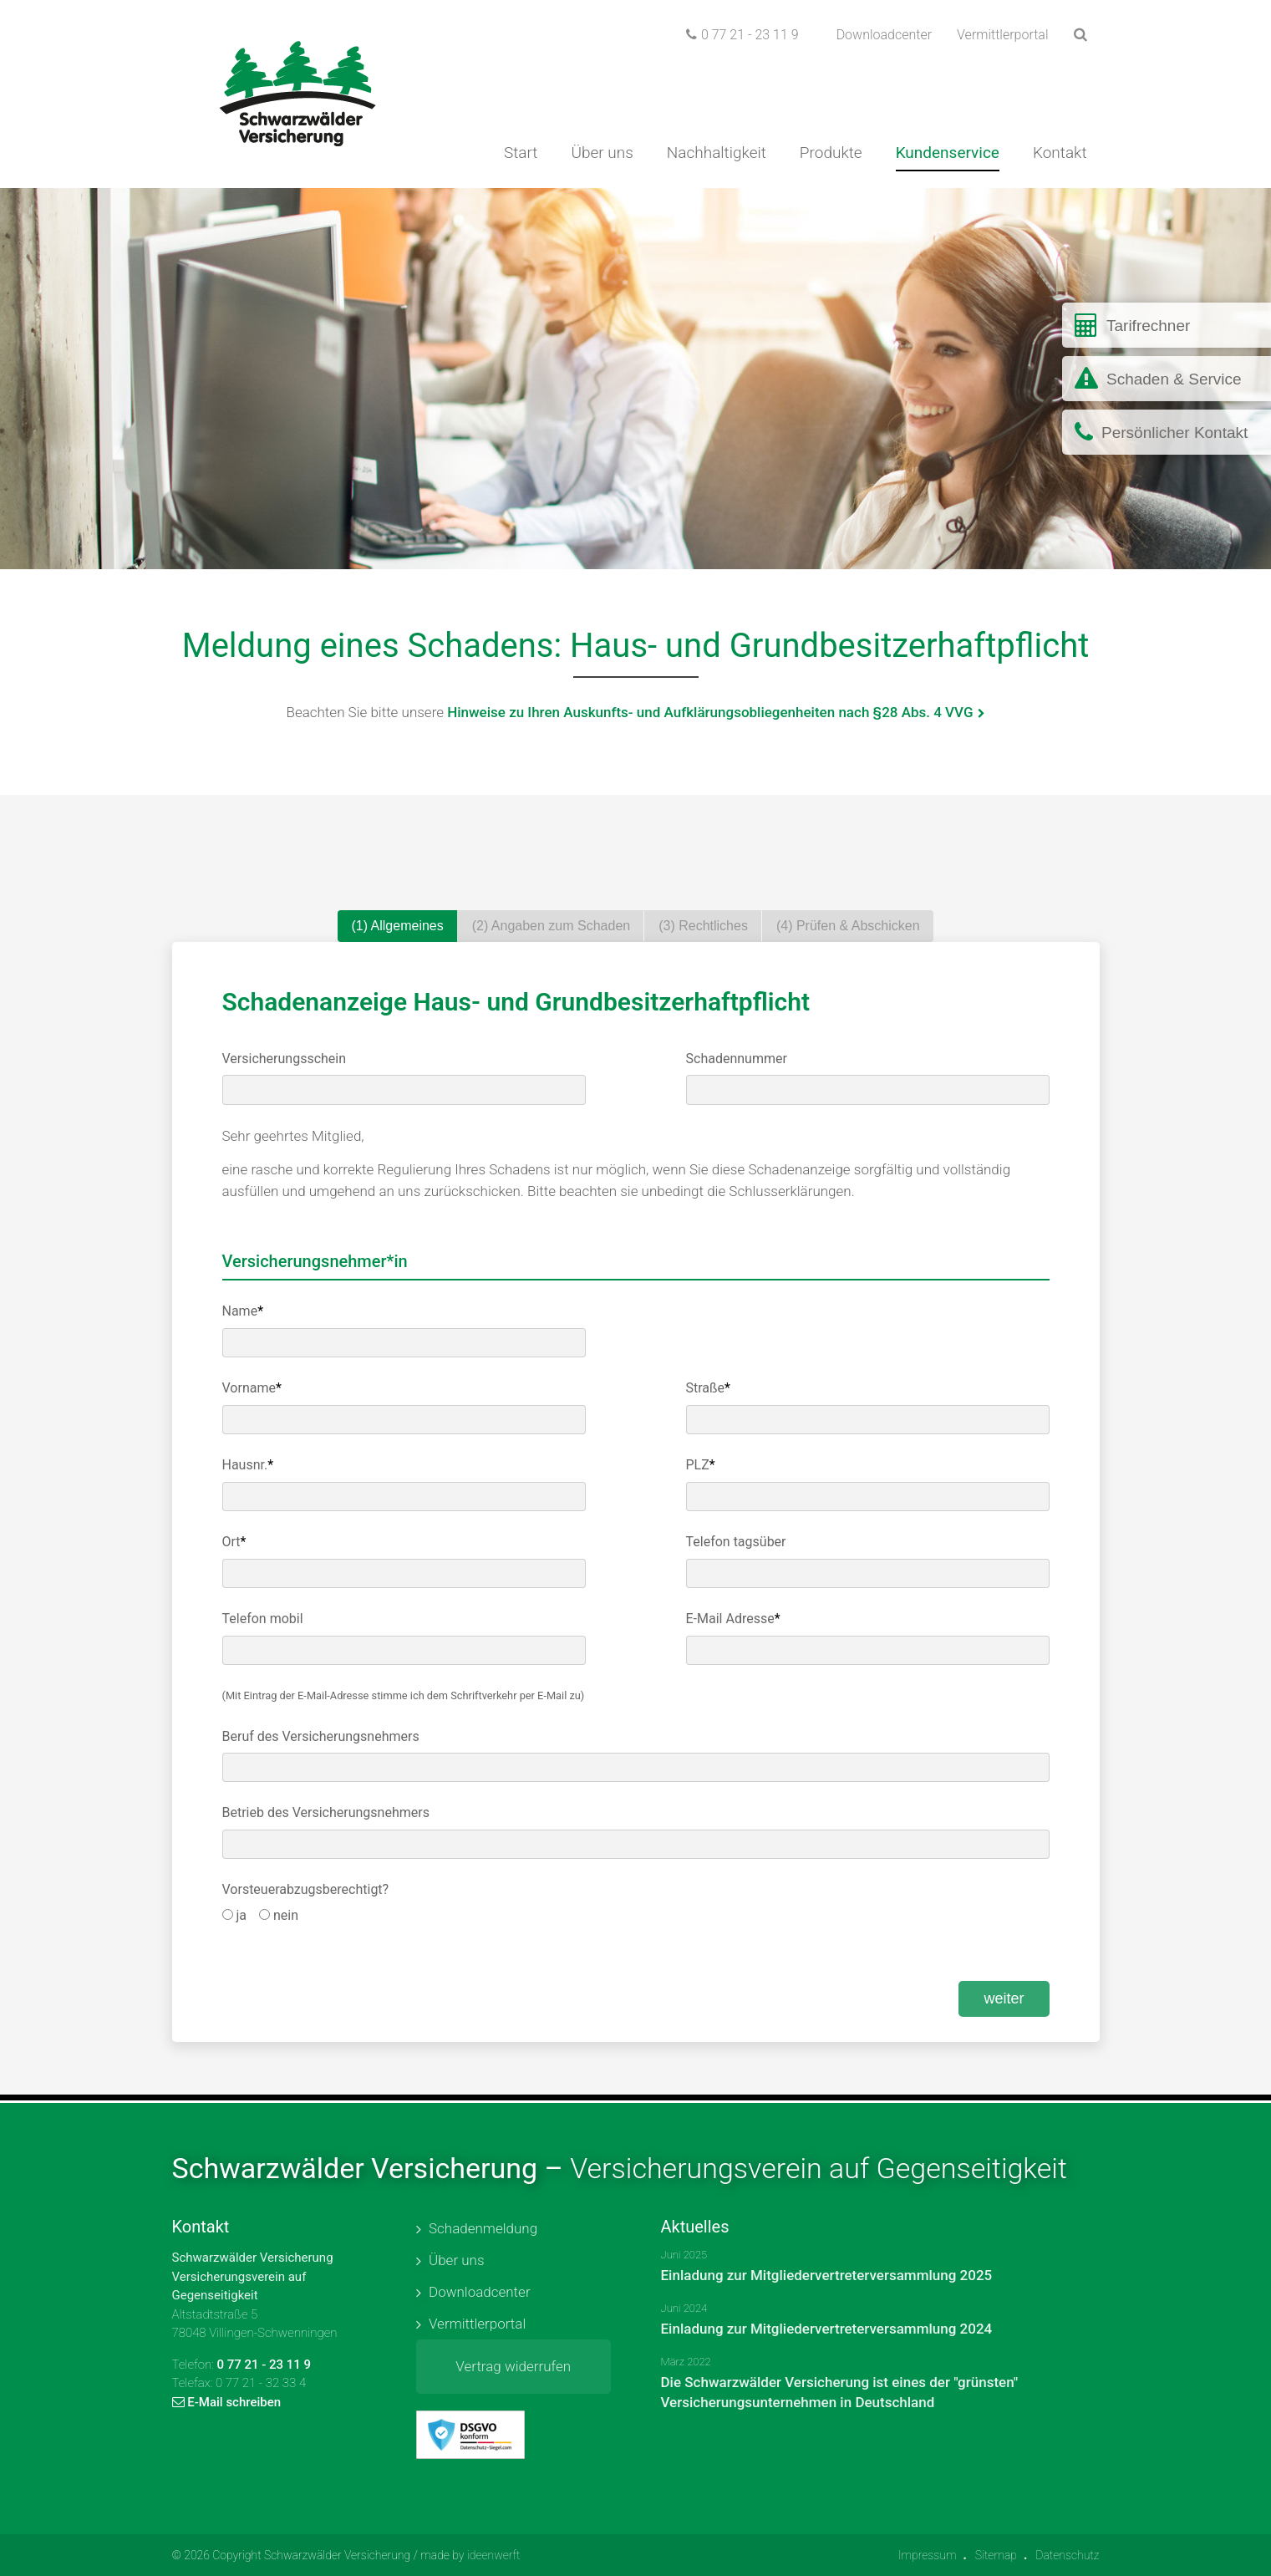 Image resolution: width=1271 pixels, height=2576 pixels. What do you see at coordinates (708, 1388) in the screenshot?
I see `Straße` at bounding box center [708, 1388].